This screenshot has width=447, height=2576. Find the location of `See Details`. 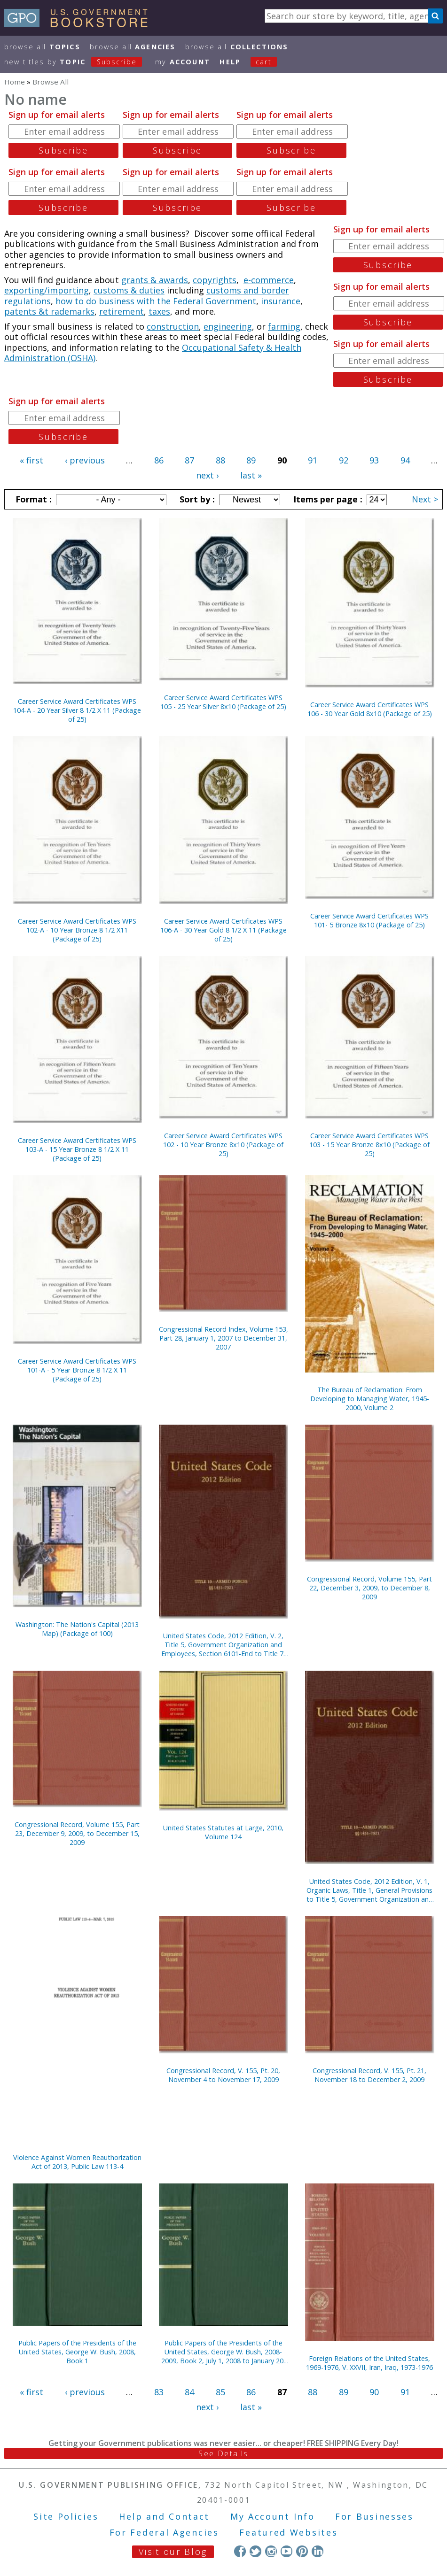

See Details is located at coordinates (223, 2453).